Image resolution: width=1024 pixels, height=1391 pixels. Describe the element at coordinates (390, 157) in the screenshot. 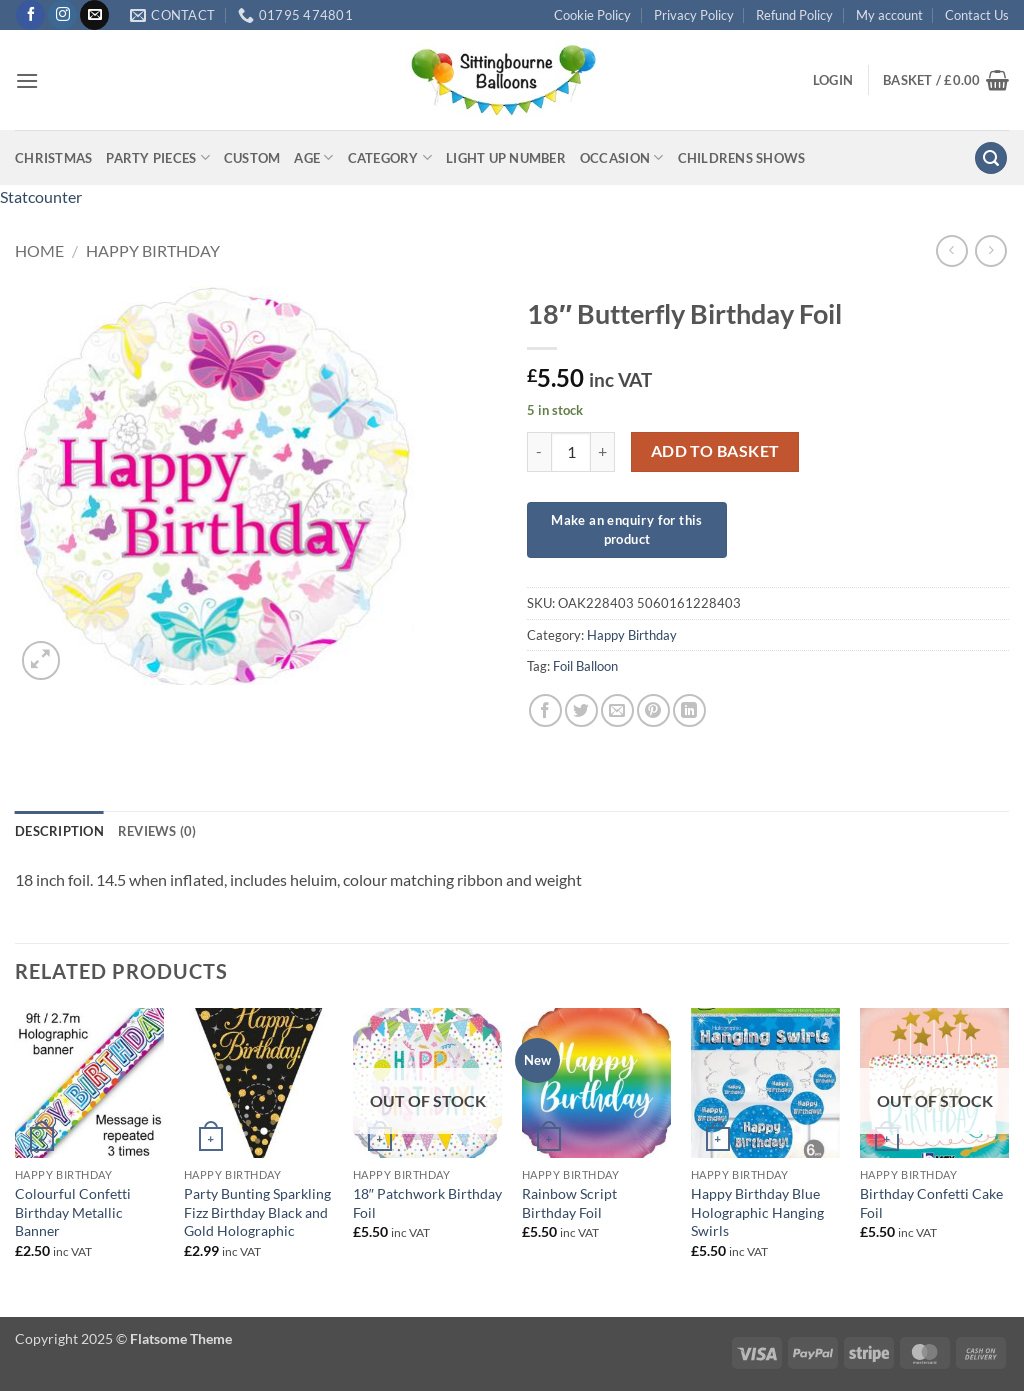

I see `Category` at that location.